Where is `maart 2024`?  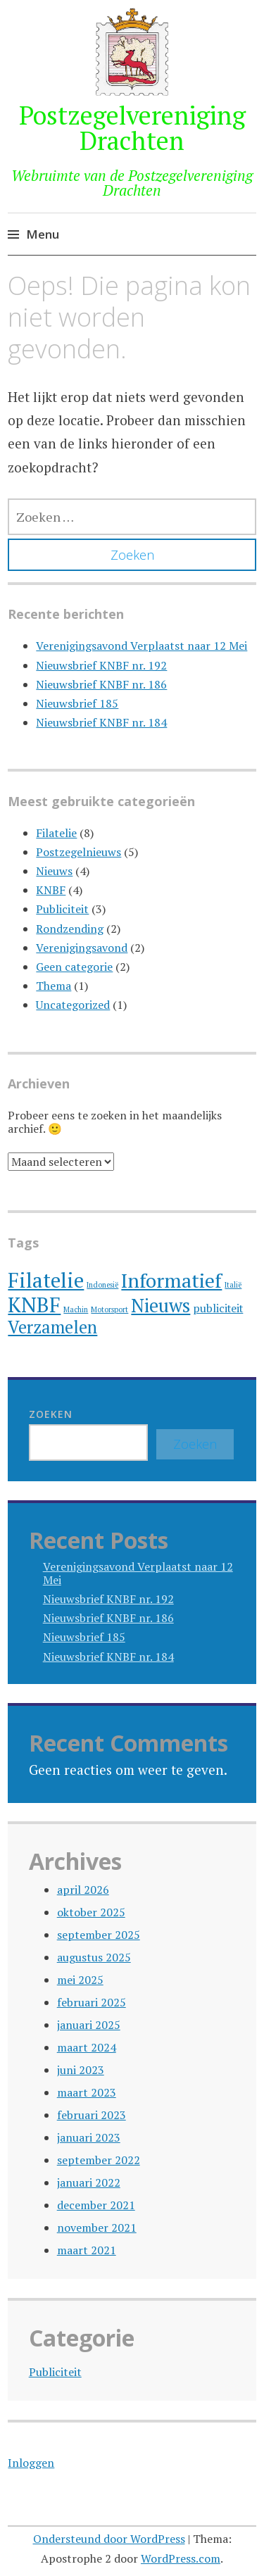 maart 2024 is located at coordinates (86, 2047).